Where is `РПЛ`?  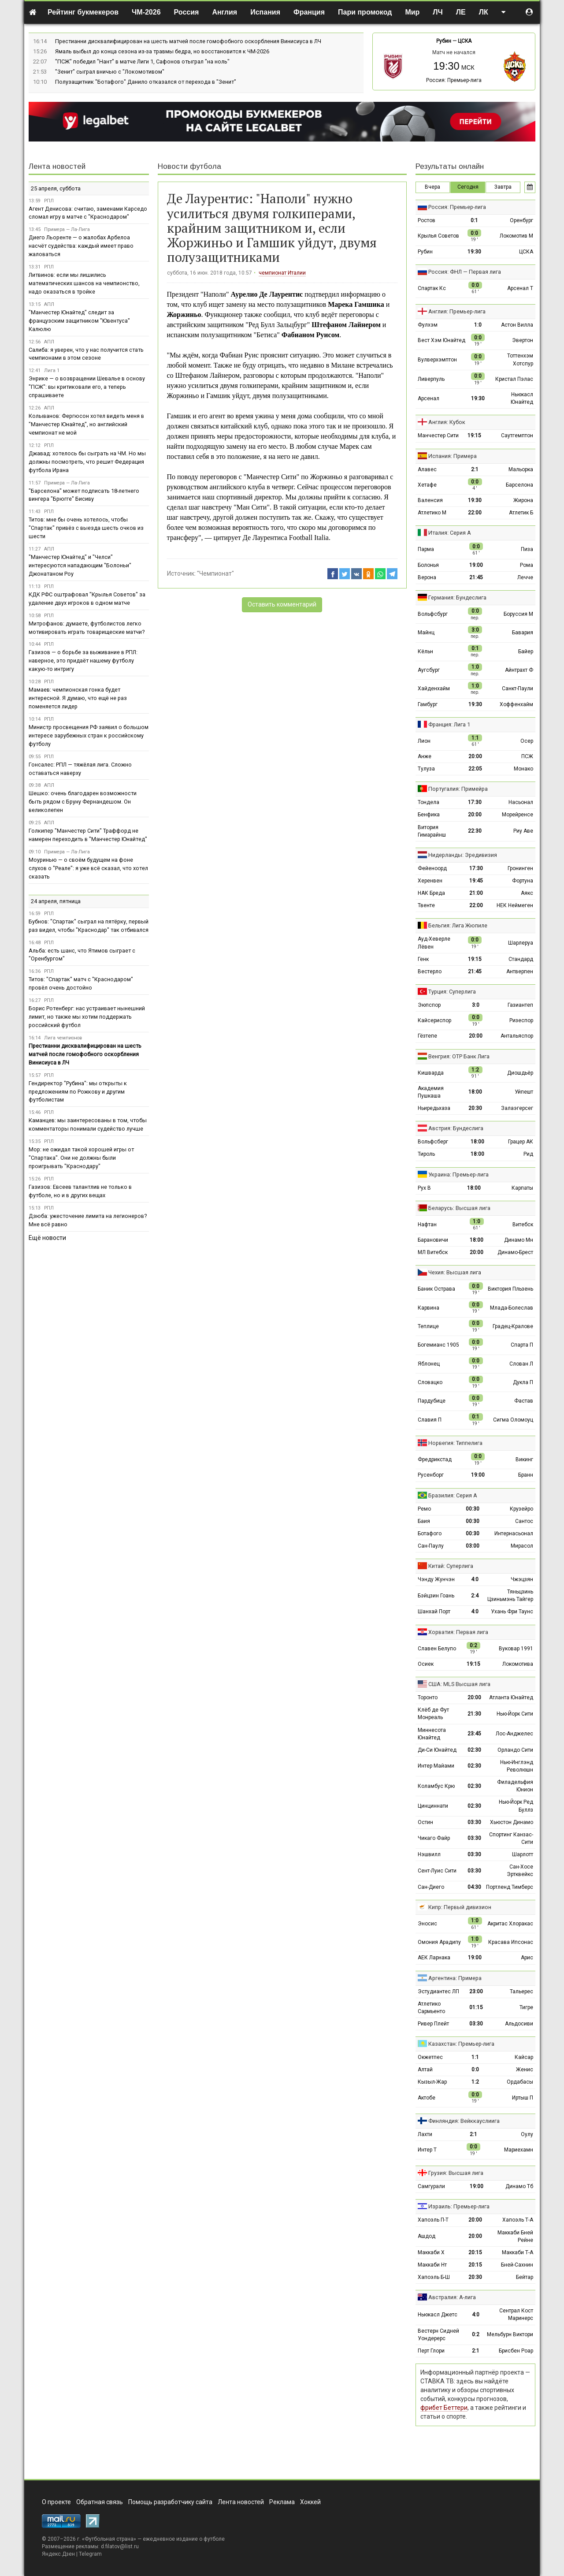 РПЛ is located at coordinates (49, 201).